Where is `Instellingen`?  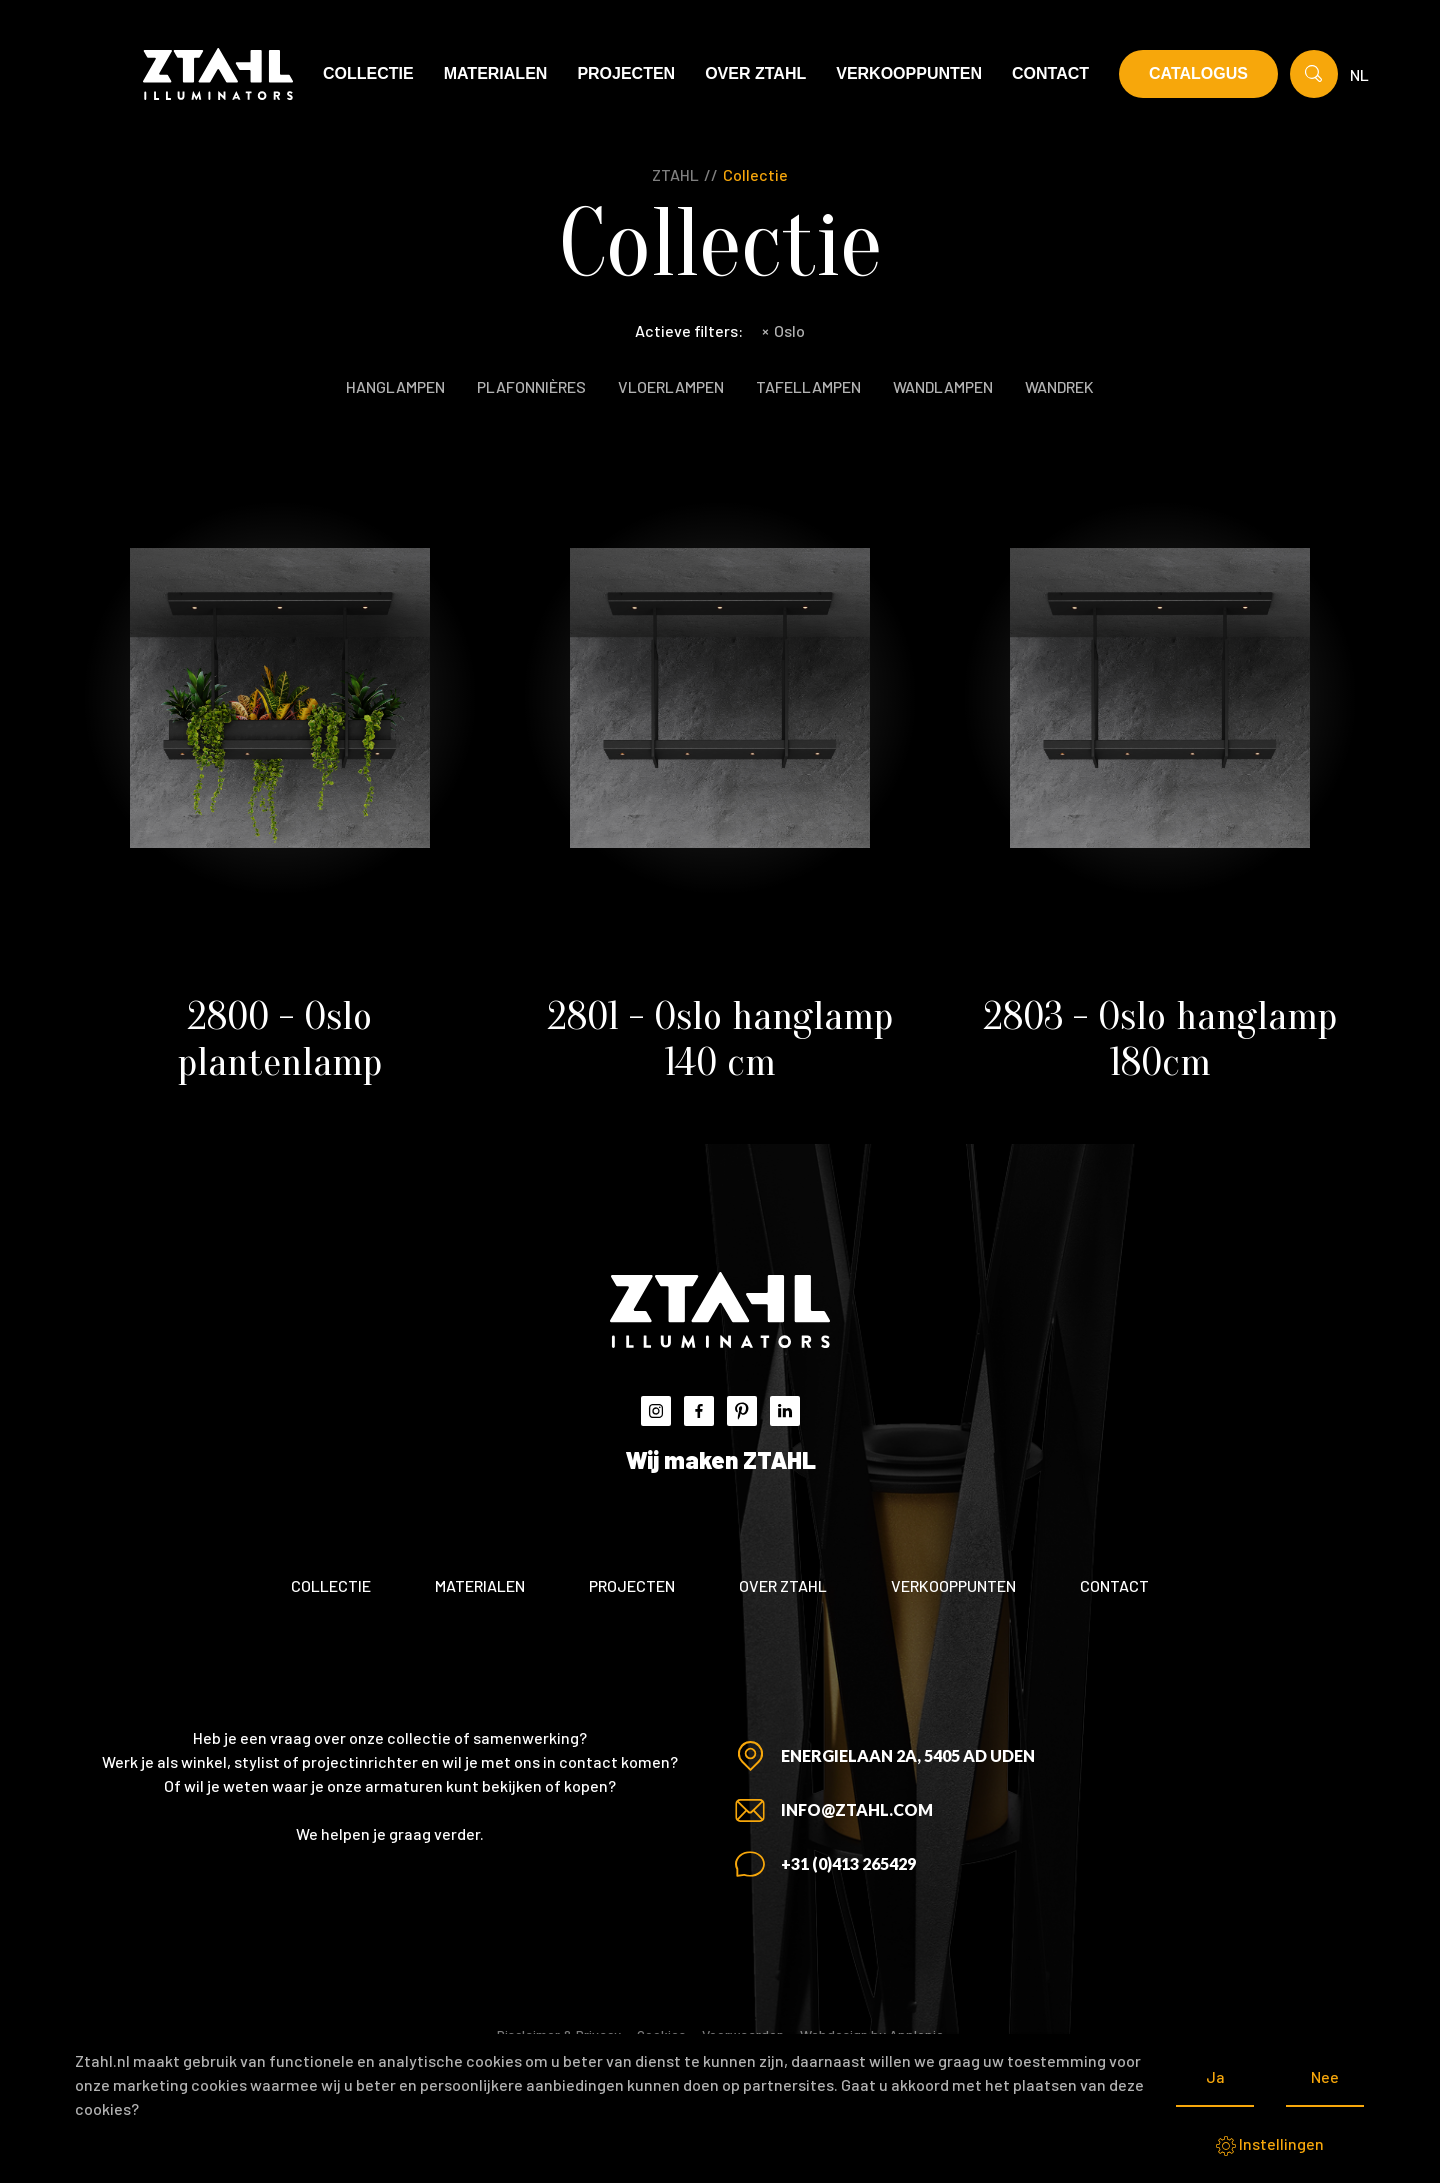
Instellingen is located at coordinates (1270, 2145).